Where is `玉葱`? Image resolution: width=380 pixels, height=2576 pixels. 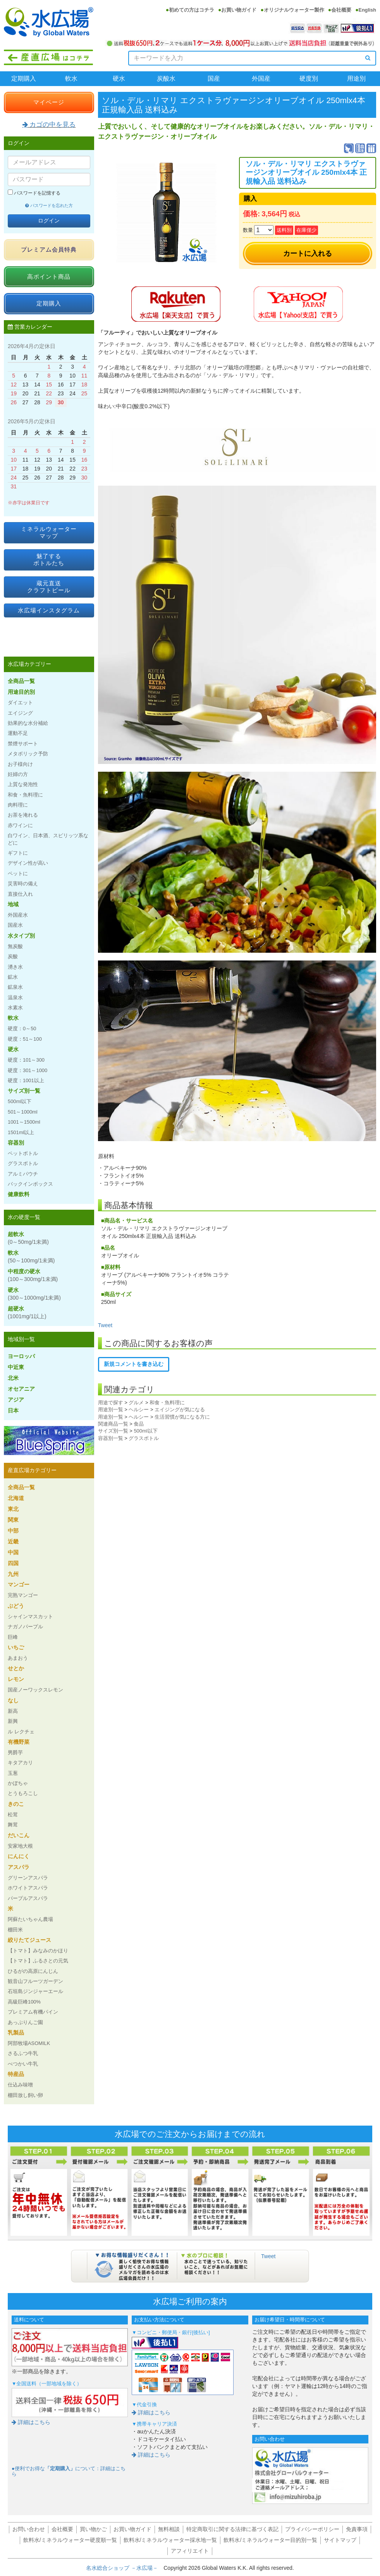
玉葱 is located at coordinates (13, 1773).